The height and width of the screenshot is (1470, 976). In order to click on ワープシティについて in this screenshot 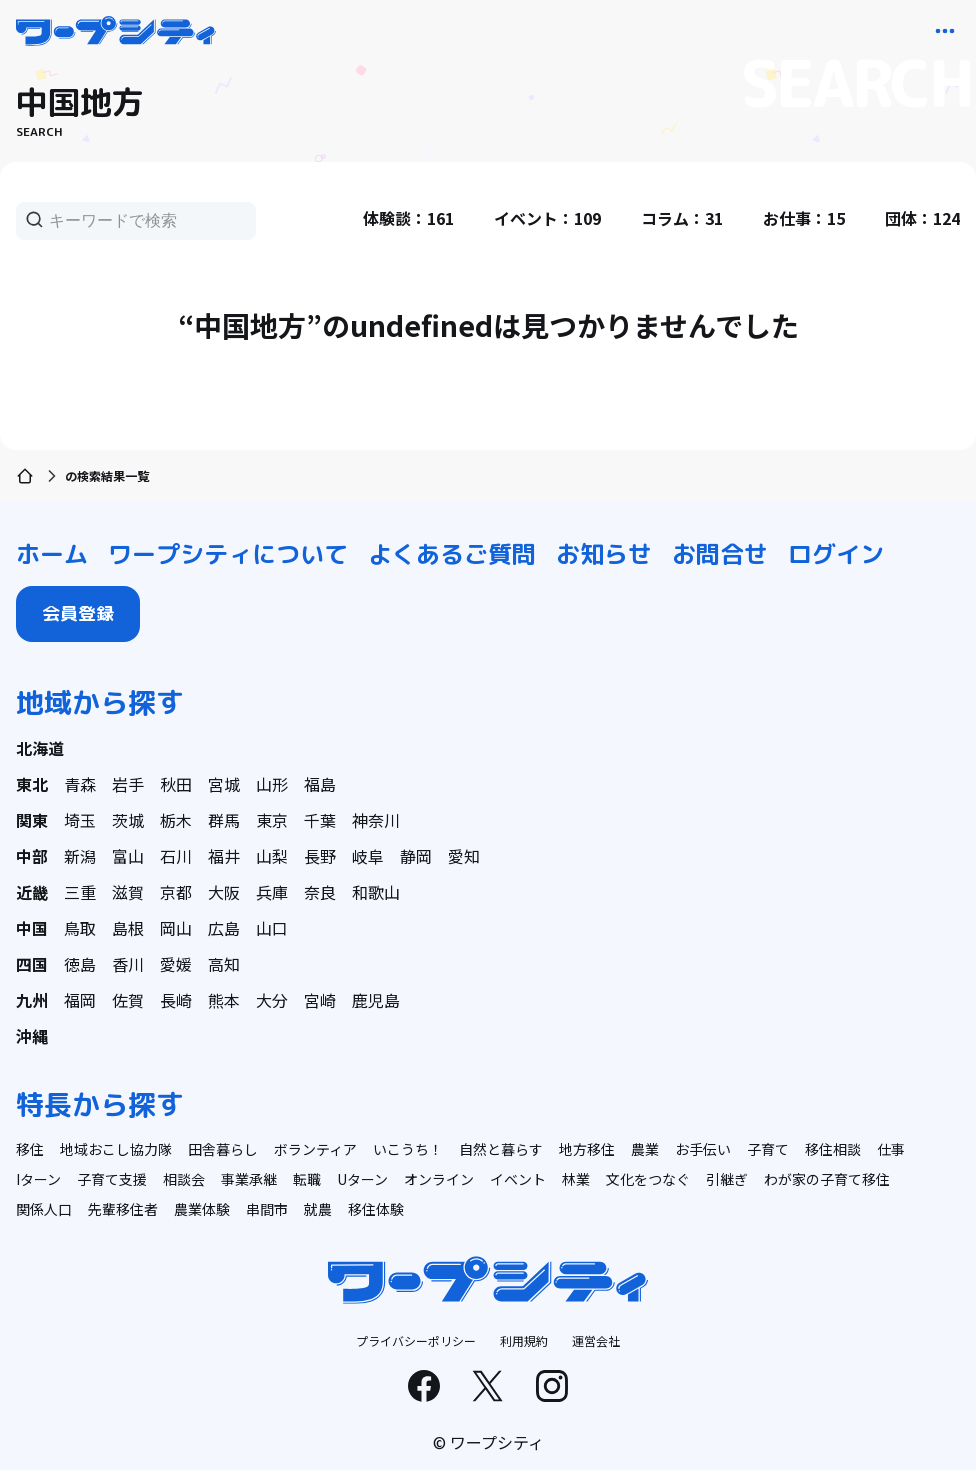, I will do `click(228, 554)`.